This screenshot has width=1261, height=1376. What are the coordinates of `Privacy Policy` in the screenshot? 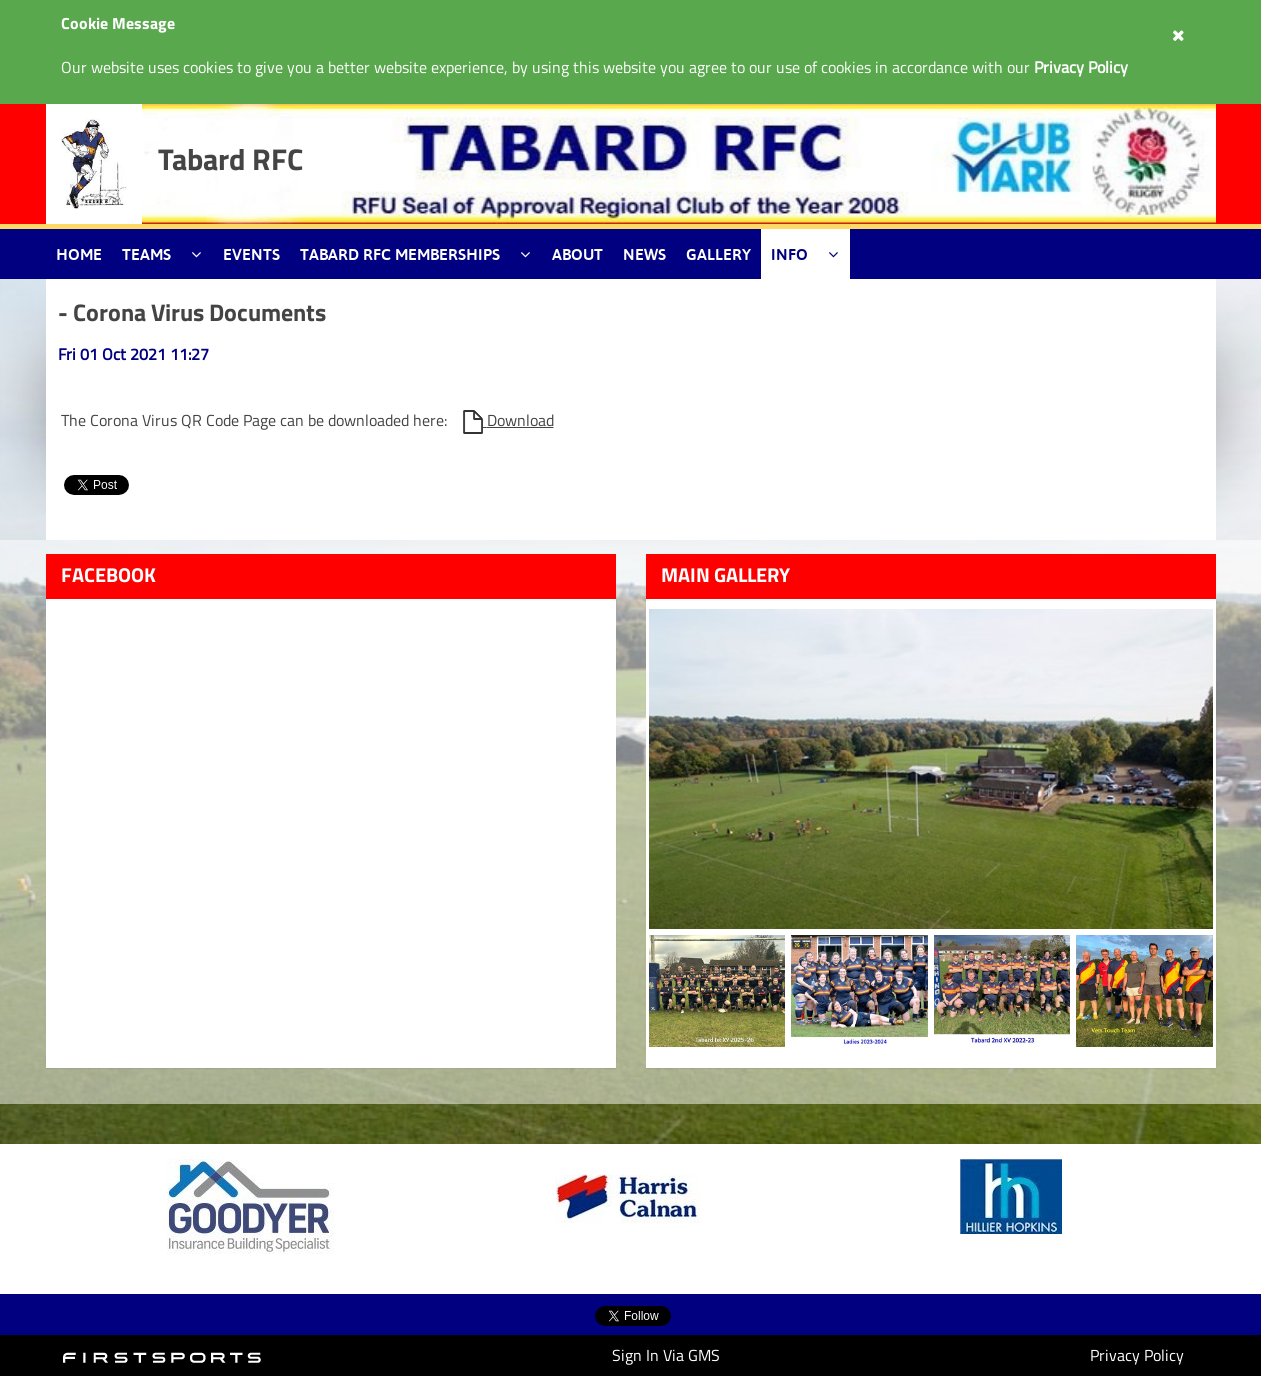 It's located at (1137, 1355).